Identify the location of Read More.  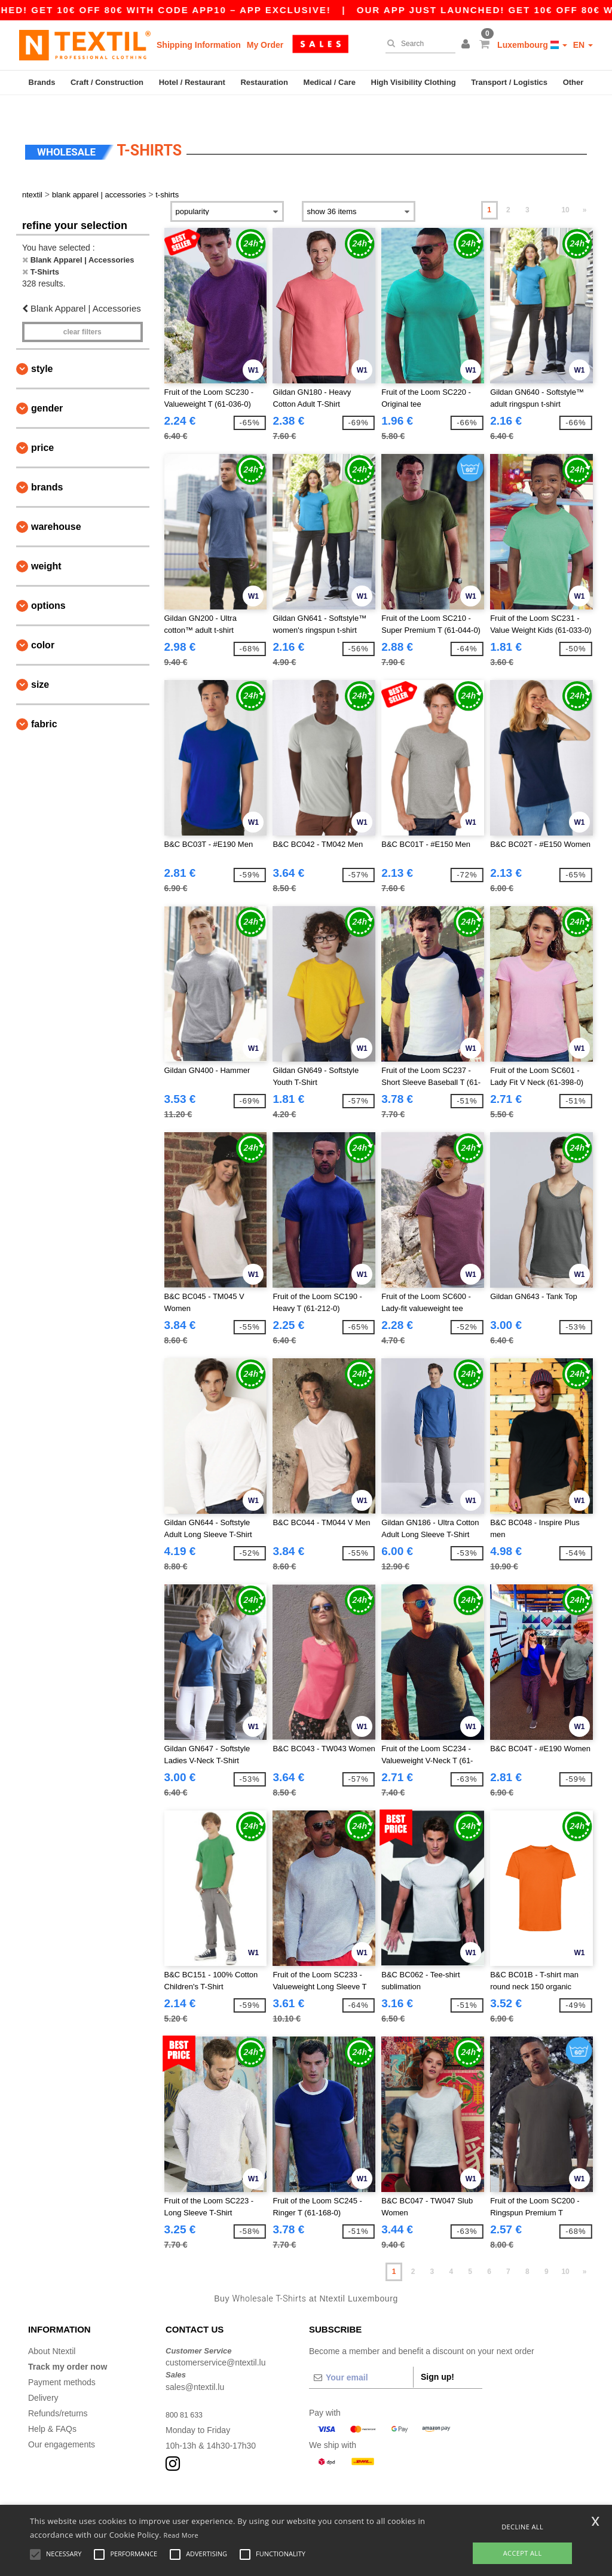
(181, 2535).